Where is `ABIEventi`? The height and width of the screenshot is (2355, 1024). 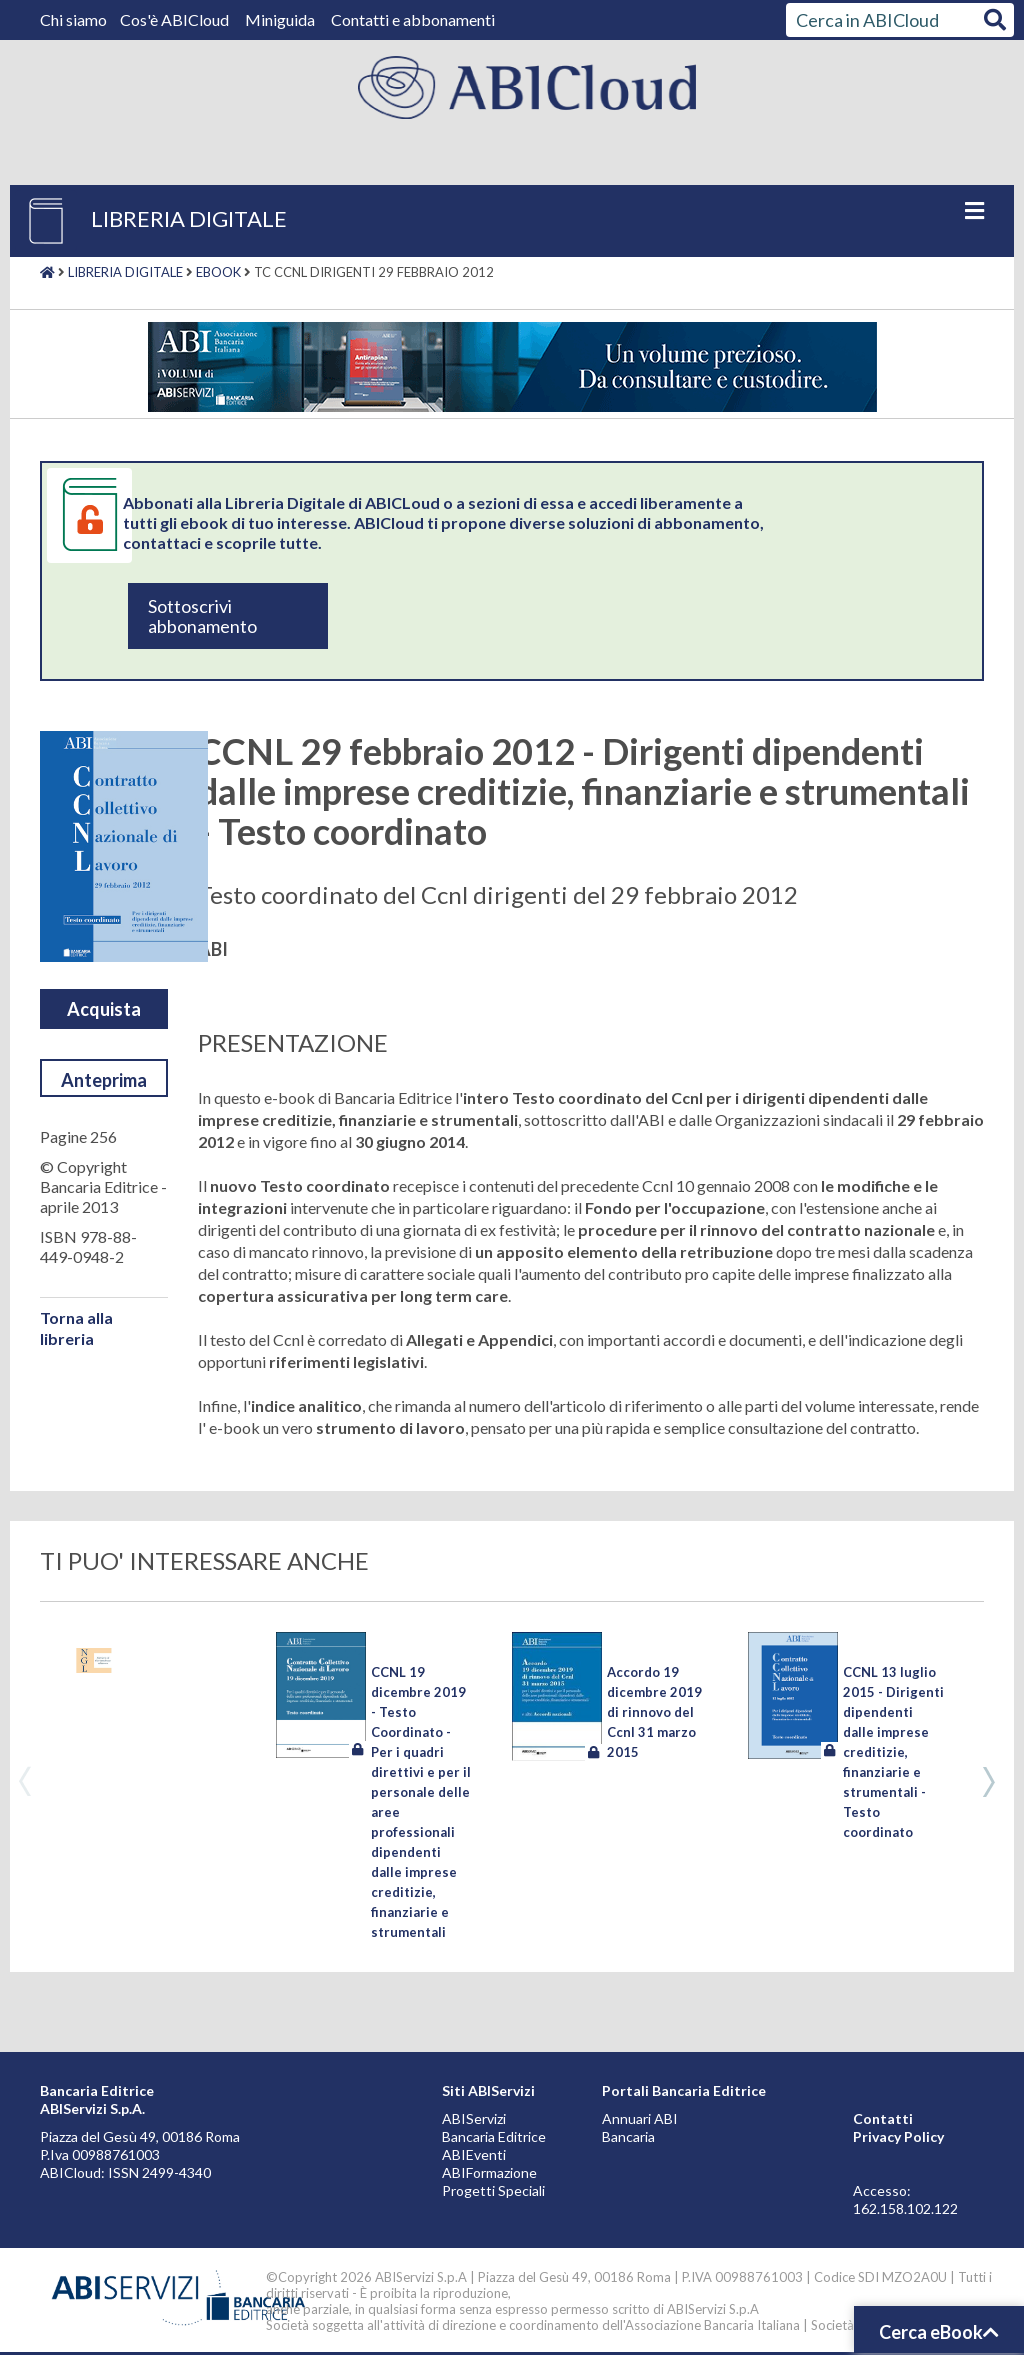 ABIEventi is located at coordinates (474, 2154).